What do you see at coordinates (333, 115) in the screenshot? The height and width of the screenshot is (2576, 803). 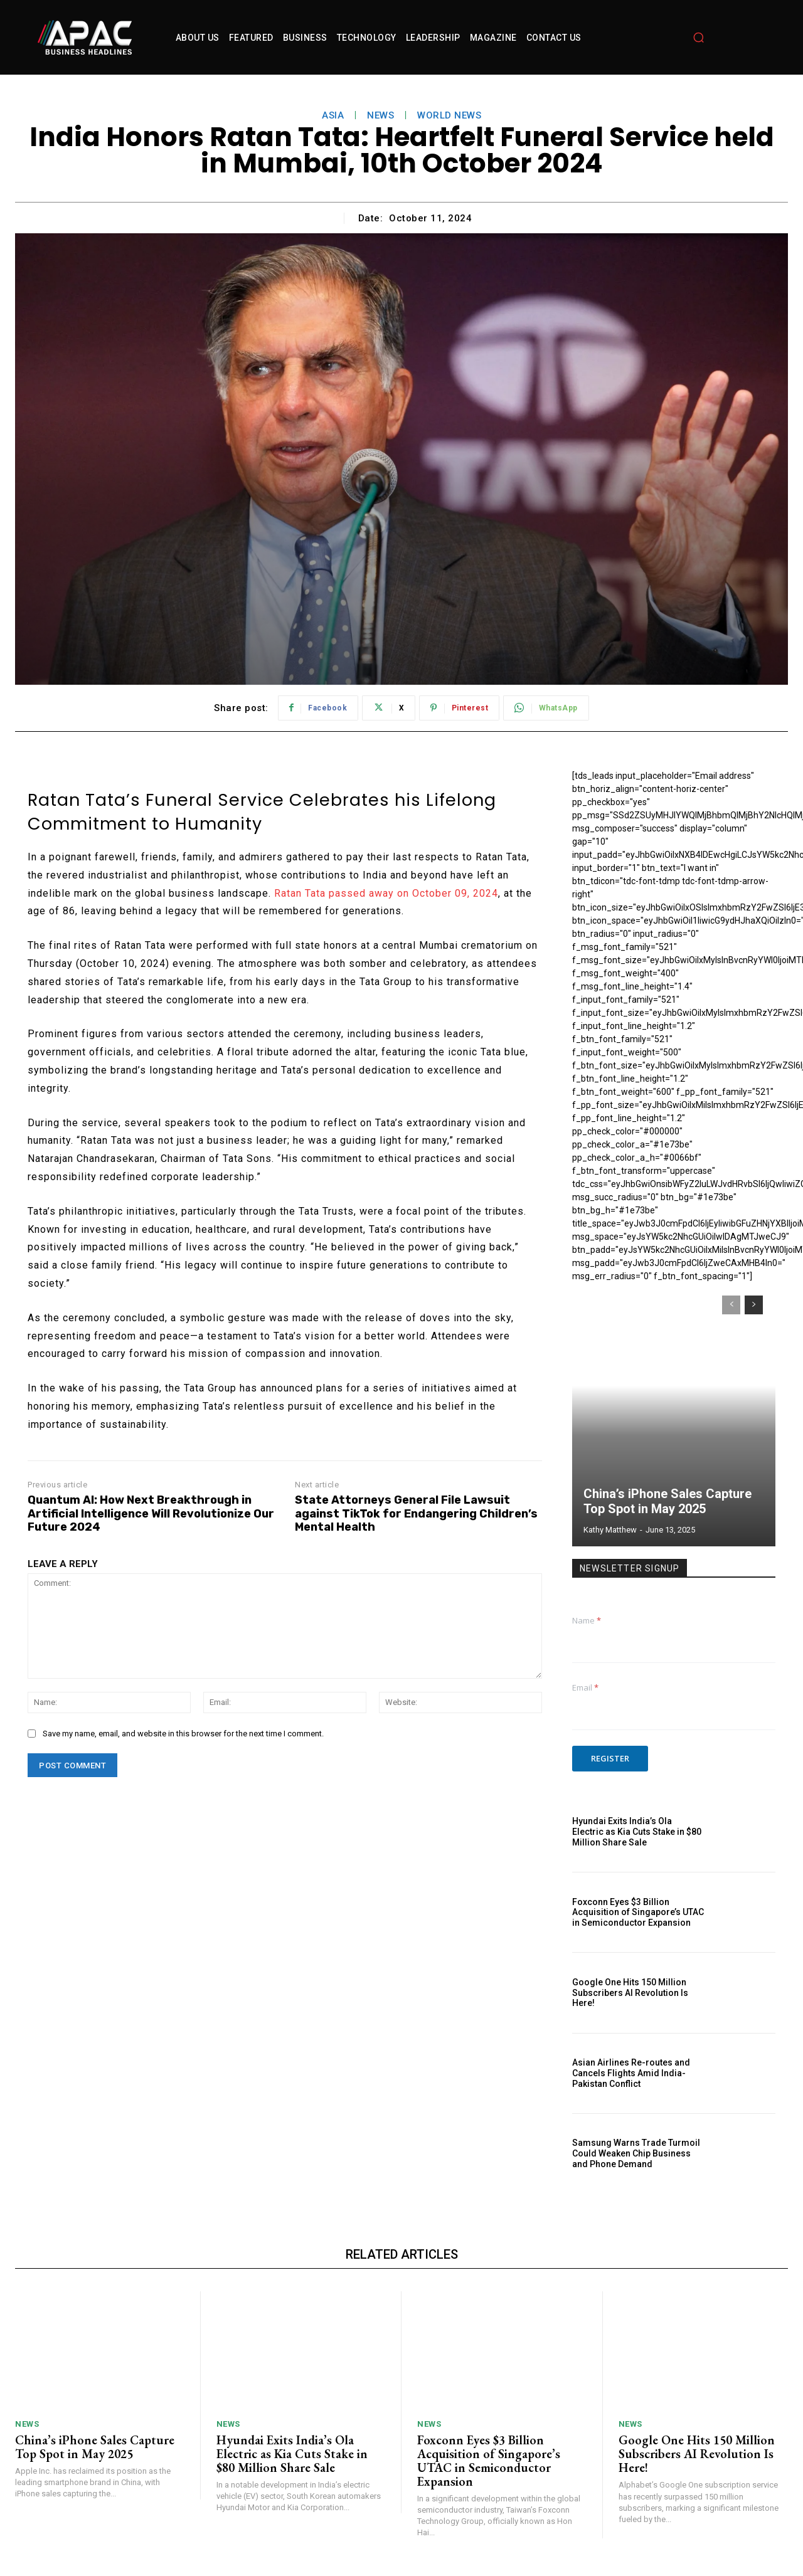 I see `asia` at bounding box center [333, 115].